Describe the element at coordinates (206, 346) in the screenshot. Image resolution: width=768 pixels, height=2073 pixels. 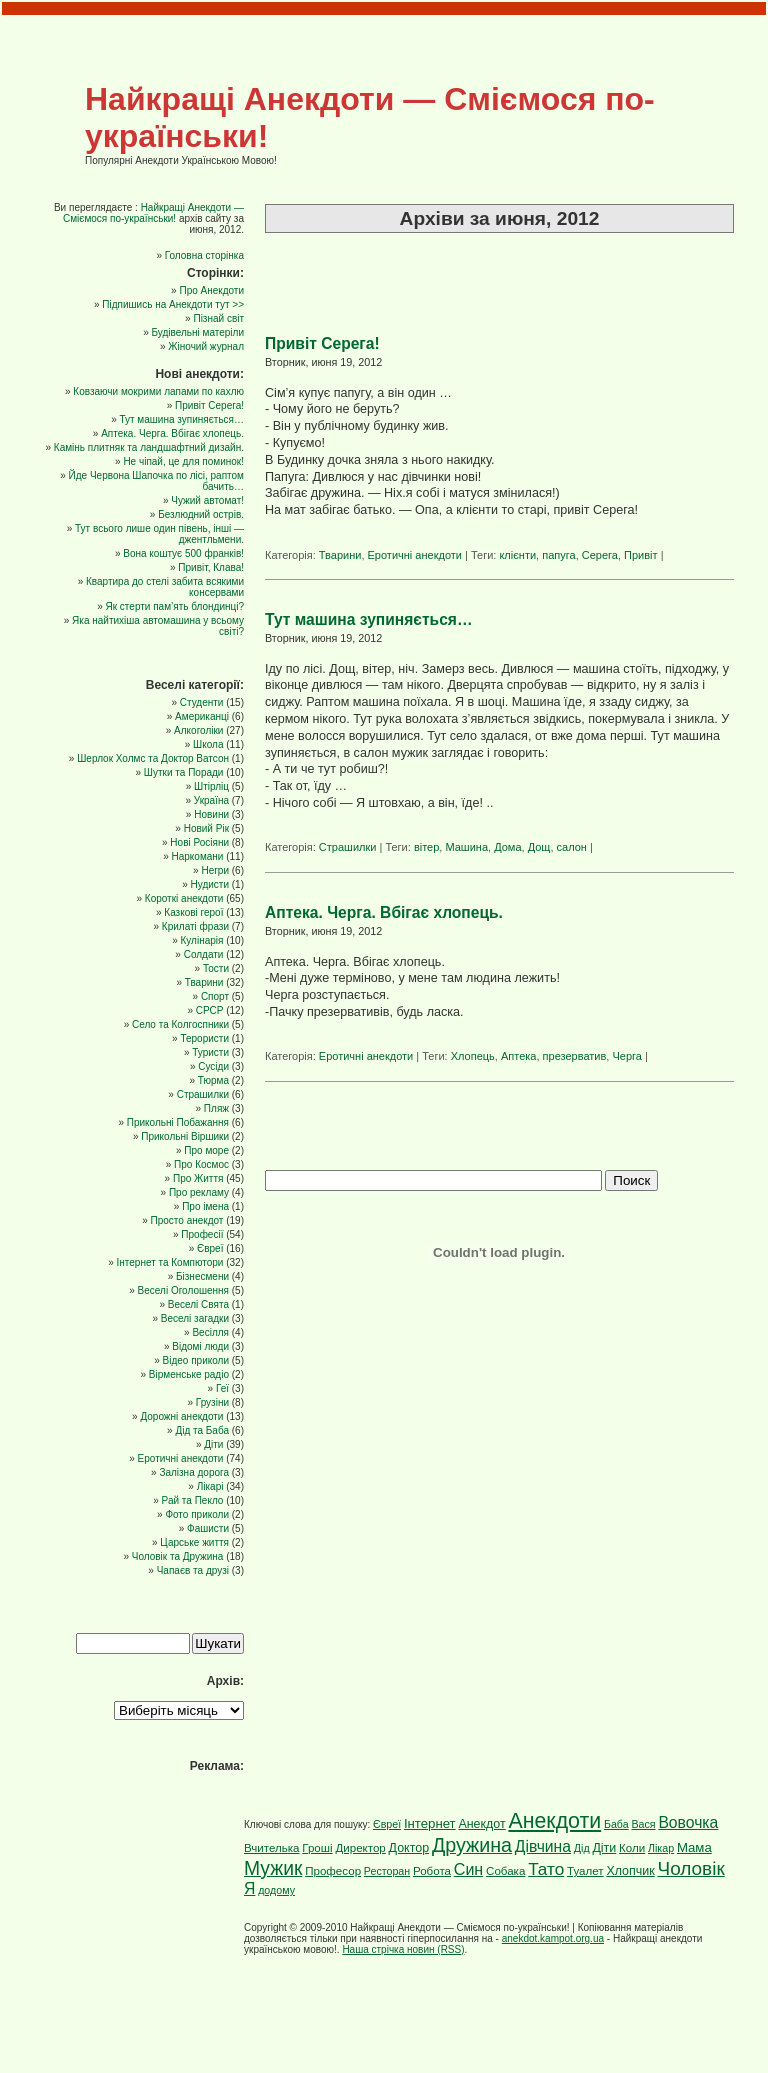
I see `Жіночий журнал` at that location.